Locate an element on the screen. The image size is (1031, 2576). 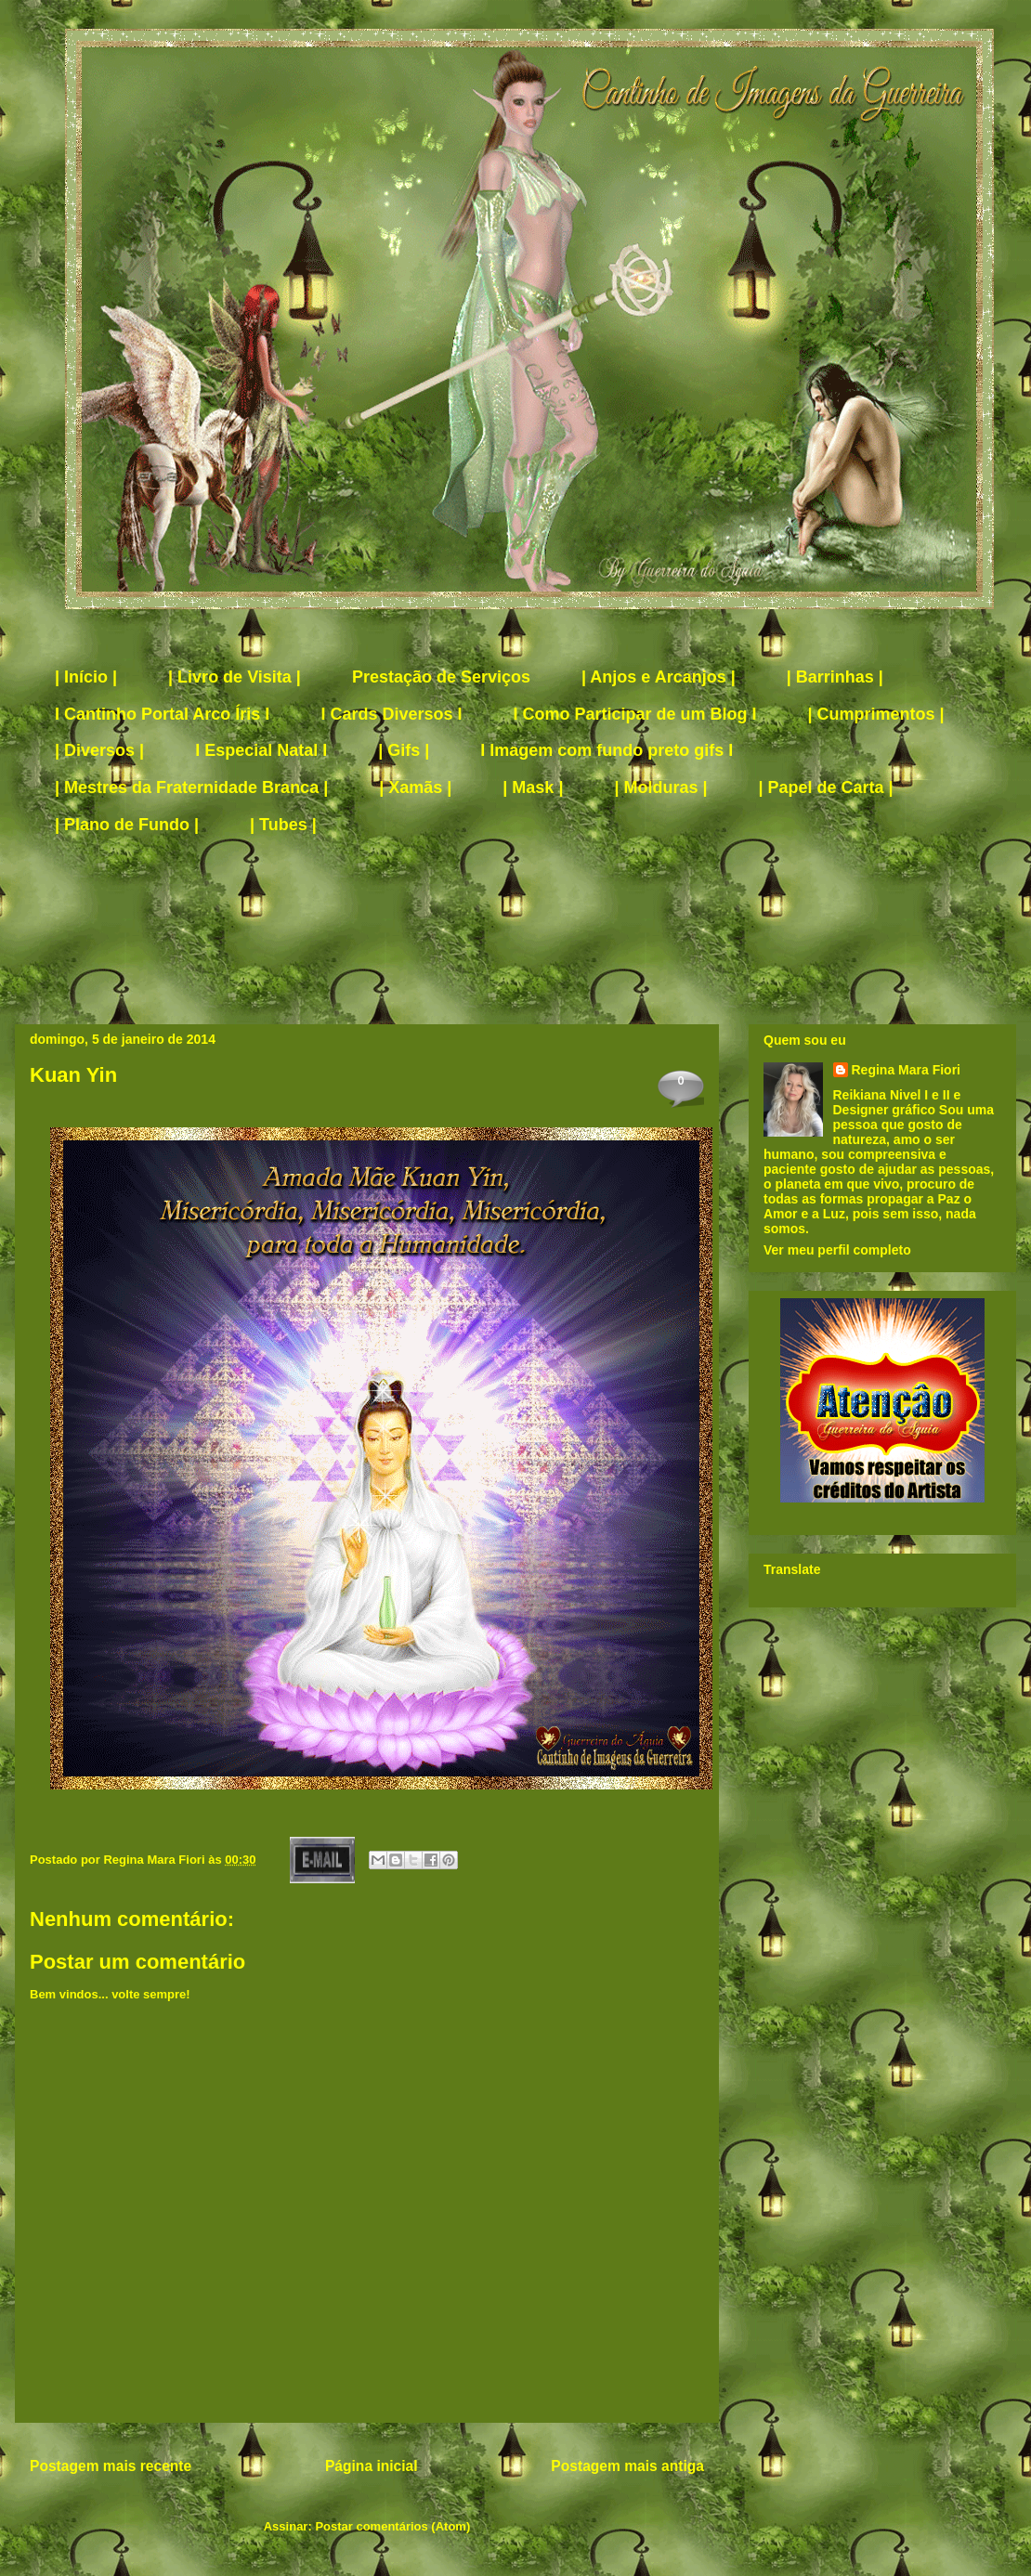
| Tubes | is located at coordinates (283, 824).